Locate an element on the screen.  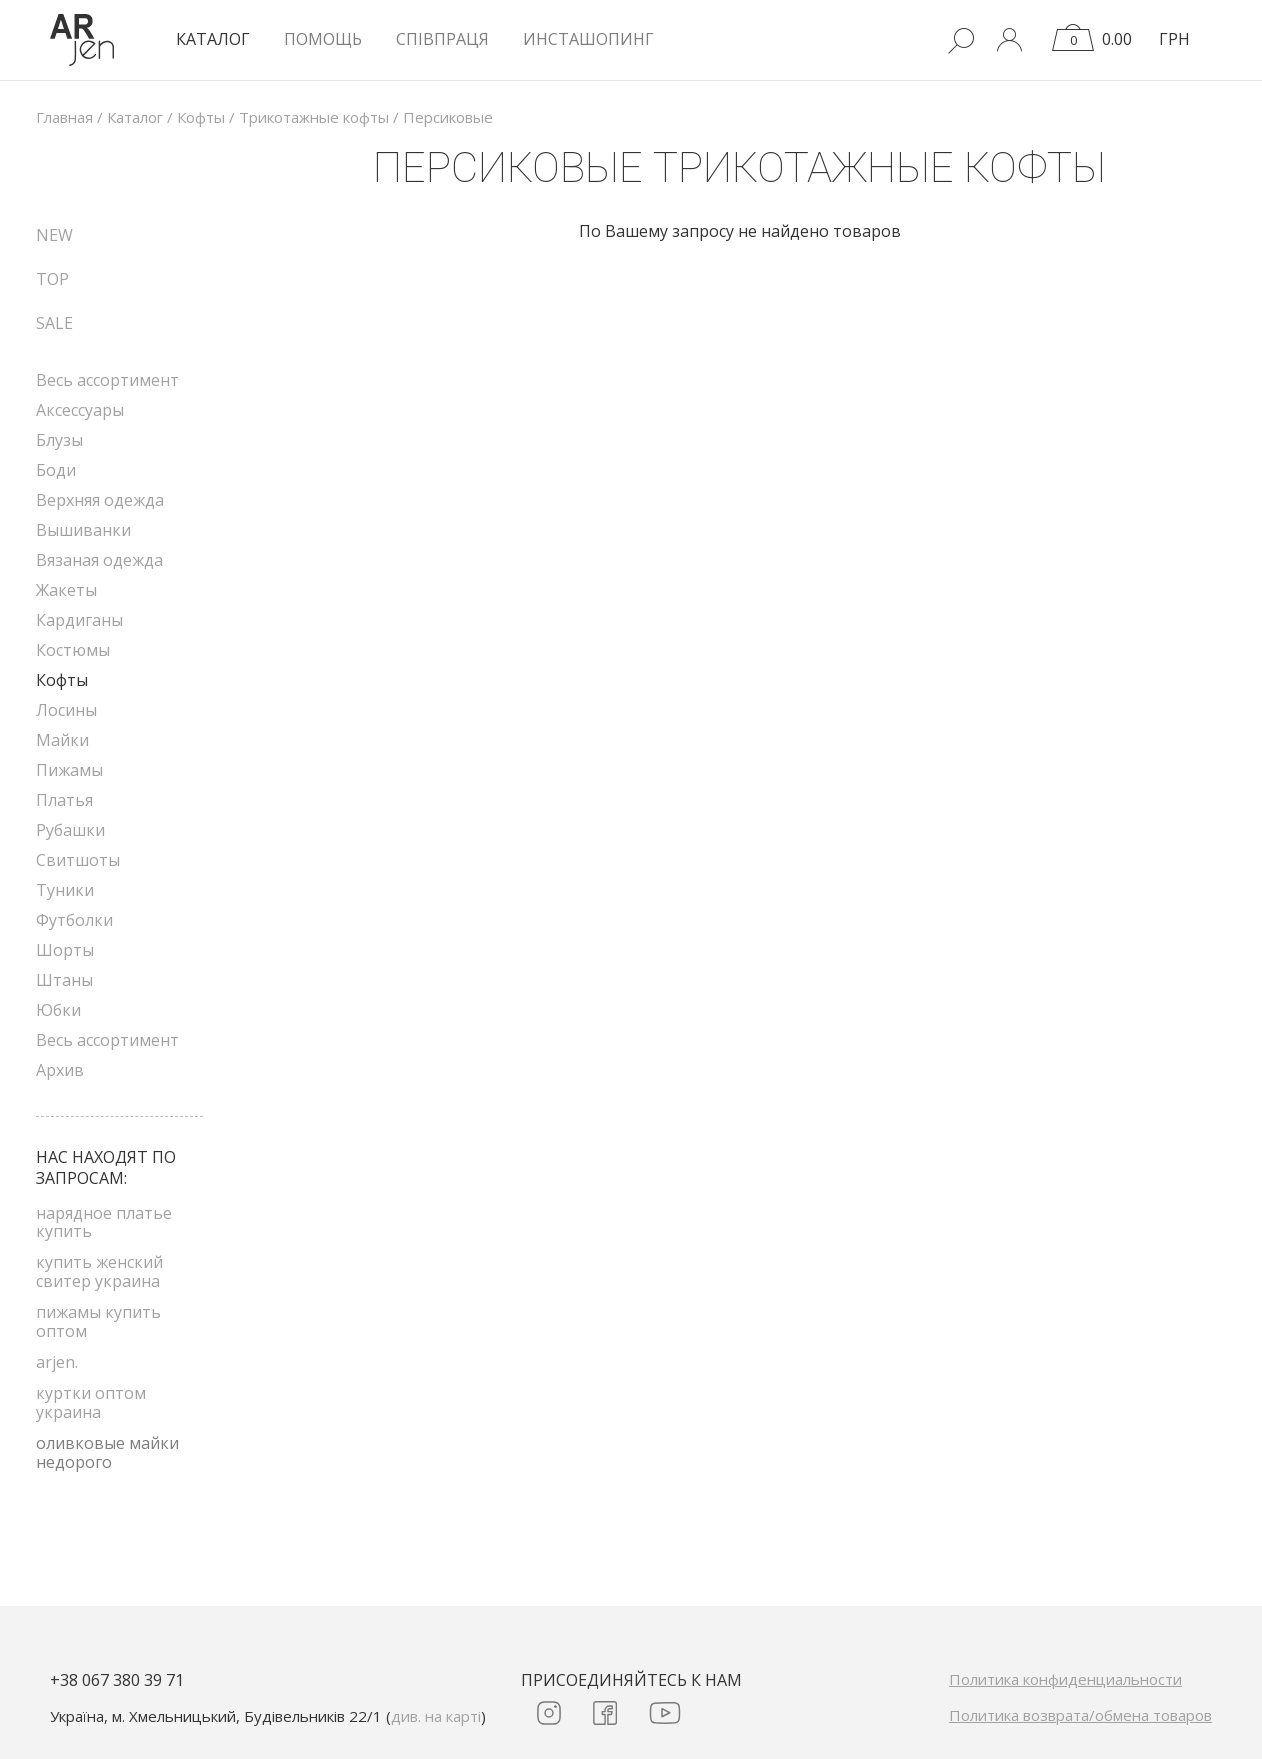
Костюмы is located at coordinates (73, 650).